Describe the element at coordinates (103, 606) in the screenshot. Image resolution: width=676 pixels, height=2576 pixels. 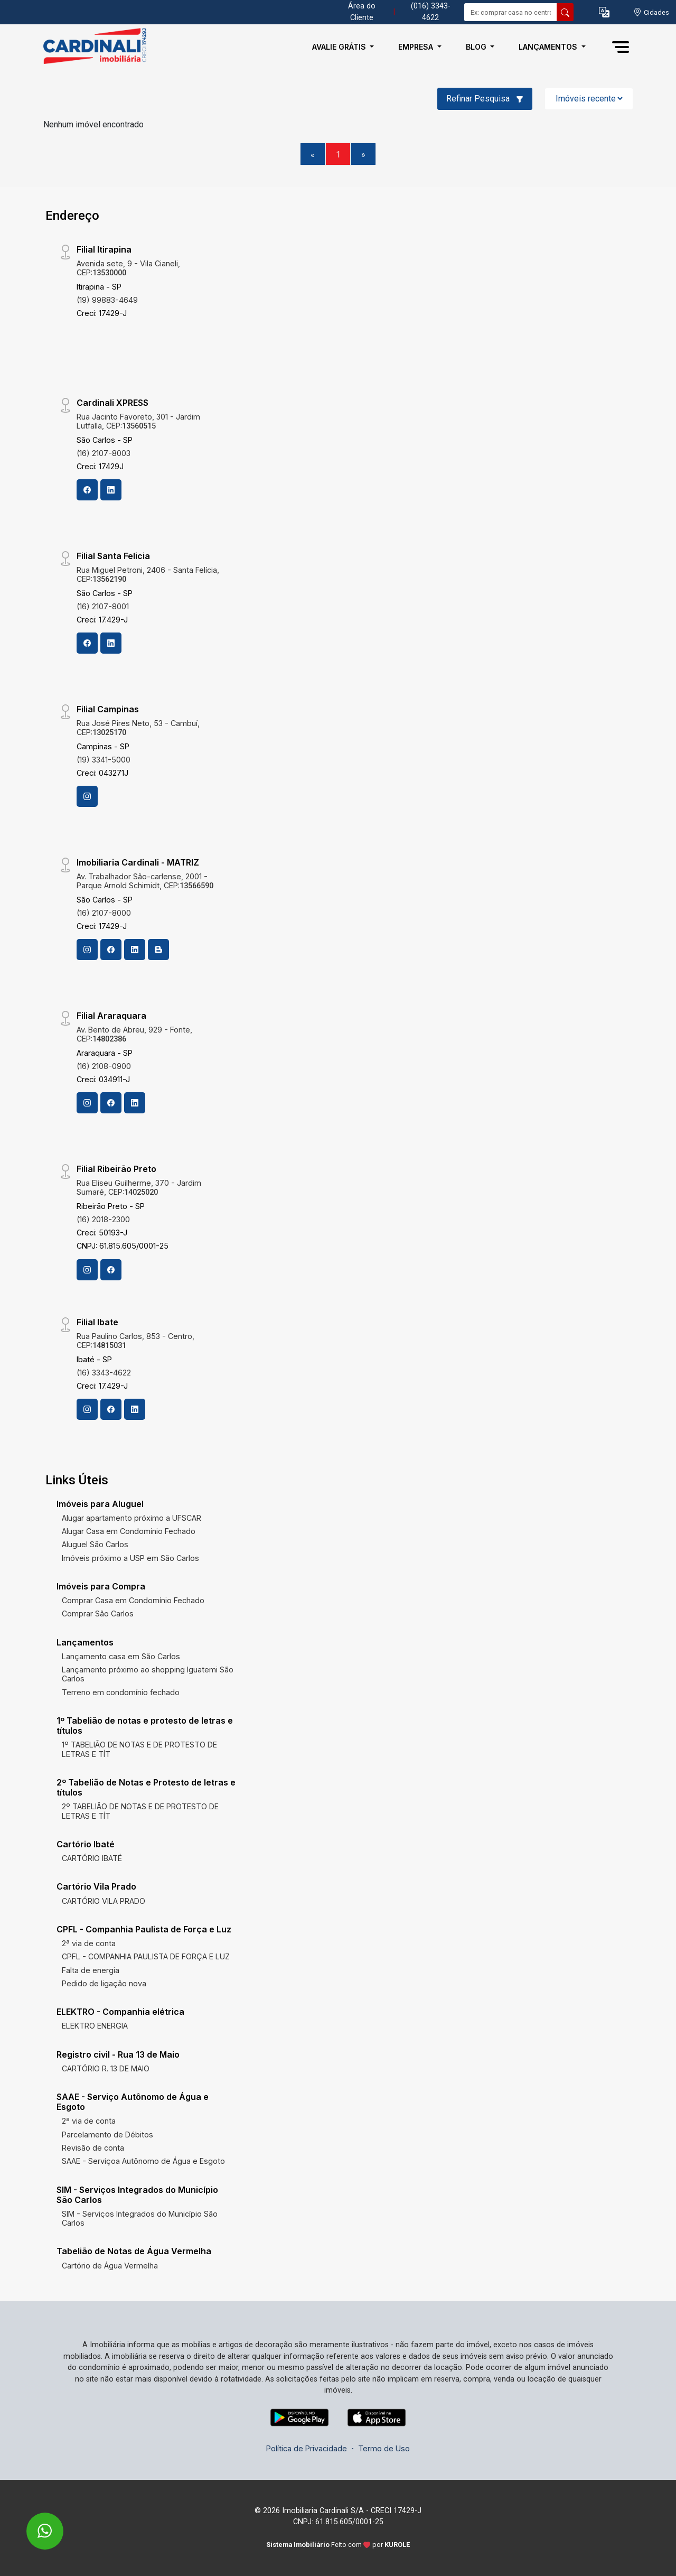
I see `(16) 2107-8001` at that location.